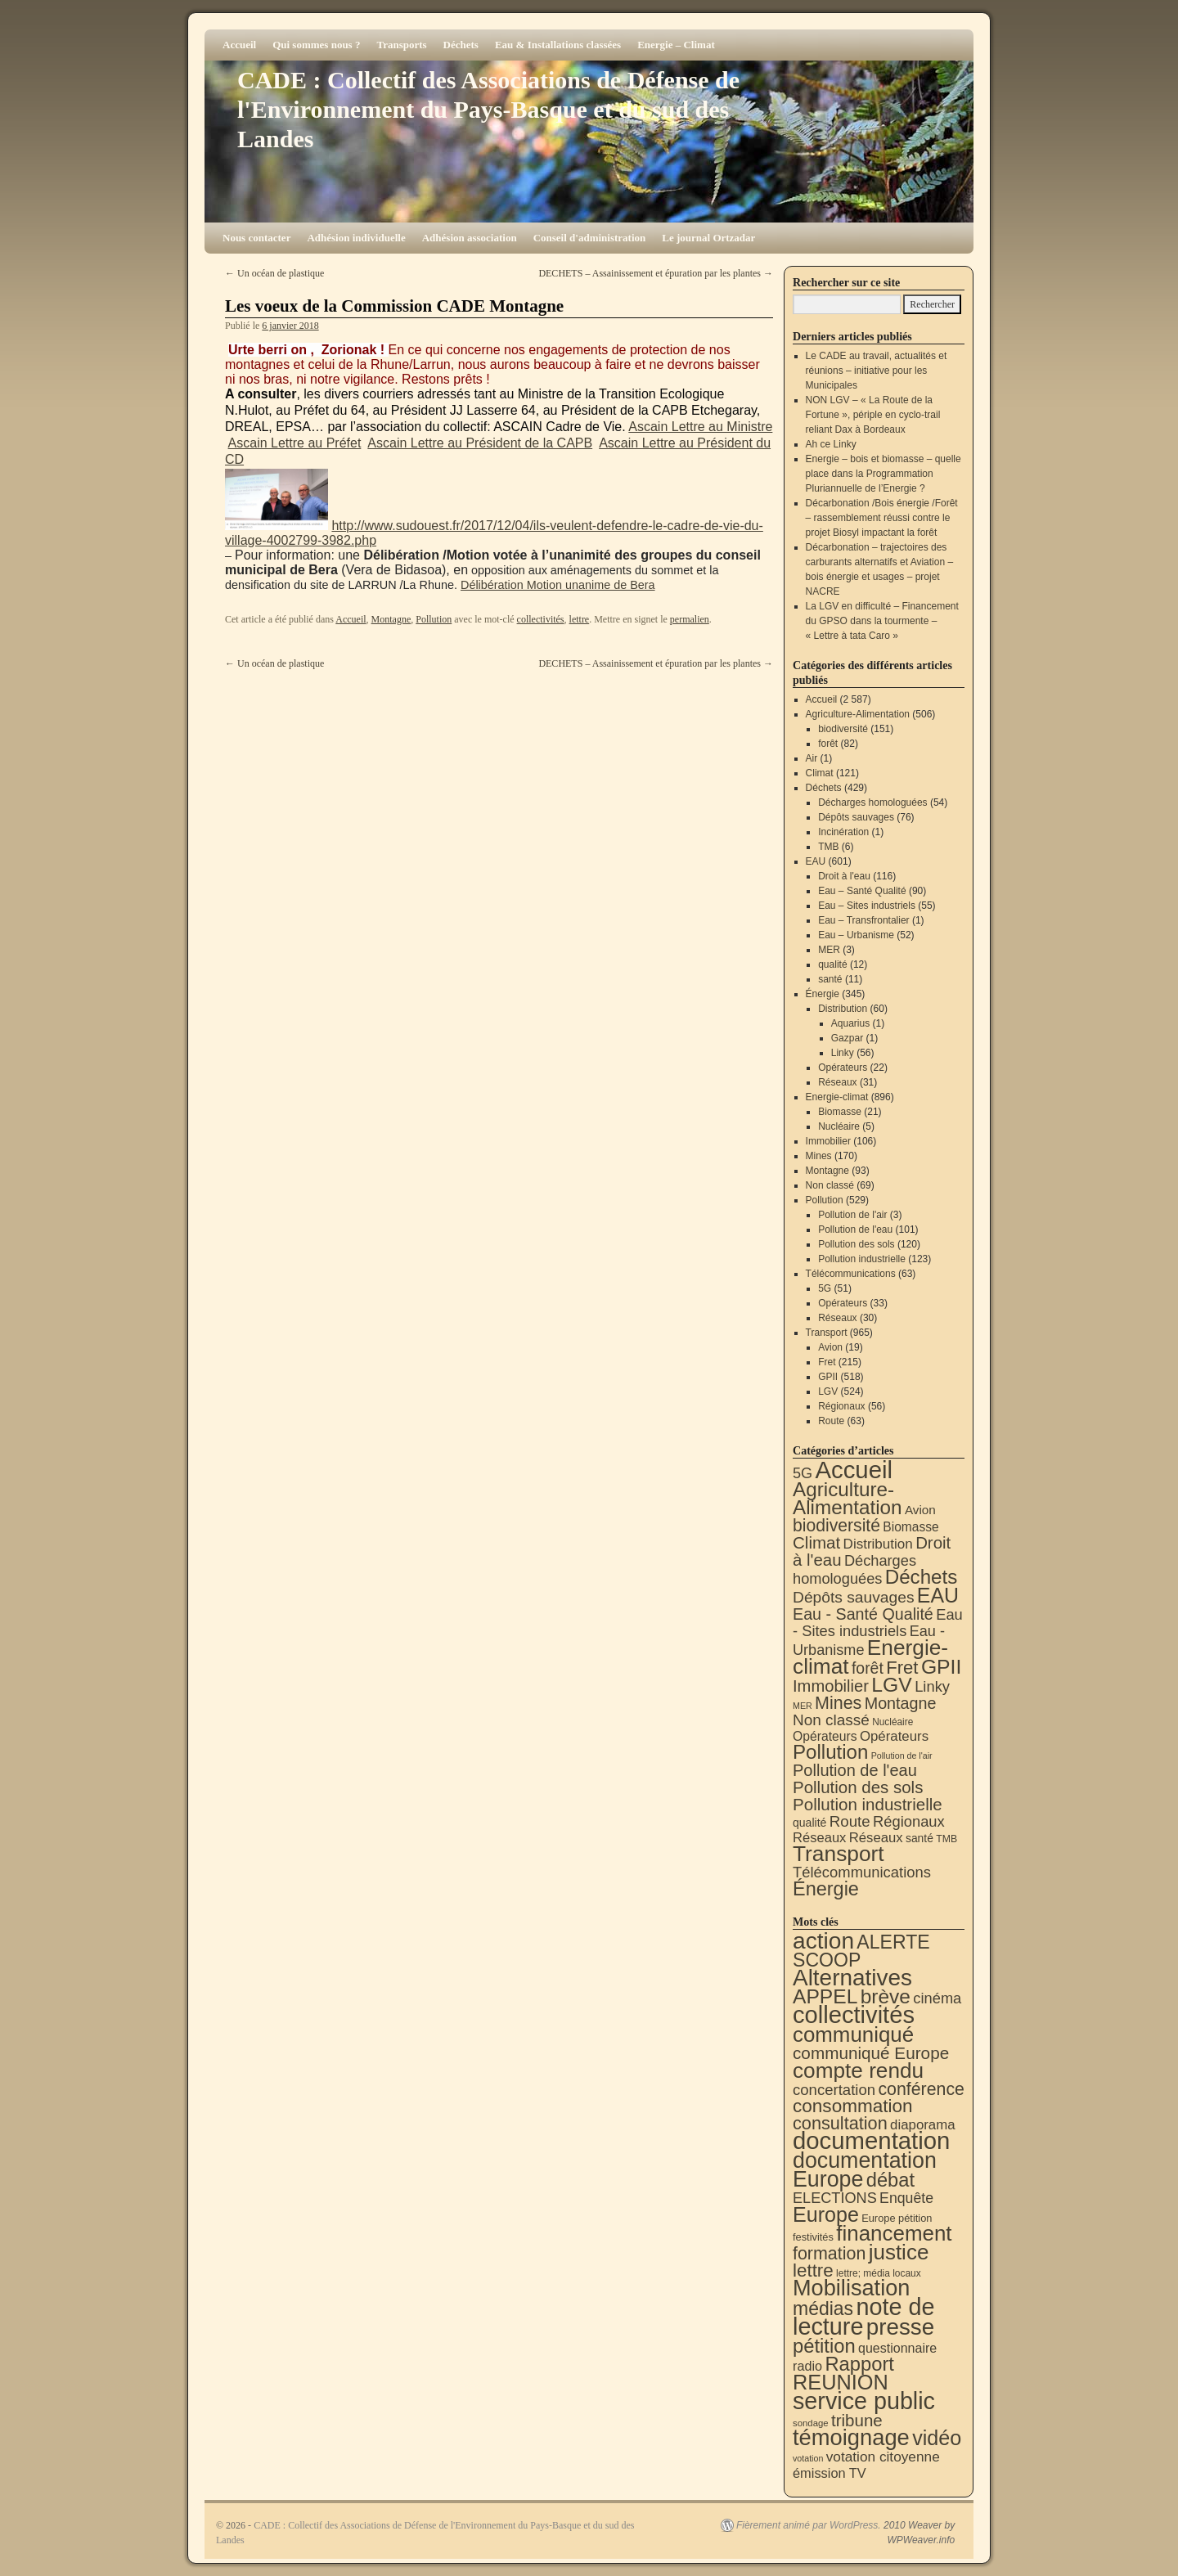  What do you see at coordinates (892, 1722) in the screenshot?
I see `Nucléaire [Nucléaire (5 éléments)]` at bounding box center [892, 1722].